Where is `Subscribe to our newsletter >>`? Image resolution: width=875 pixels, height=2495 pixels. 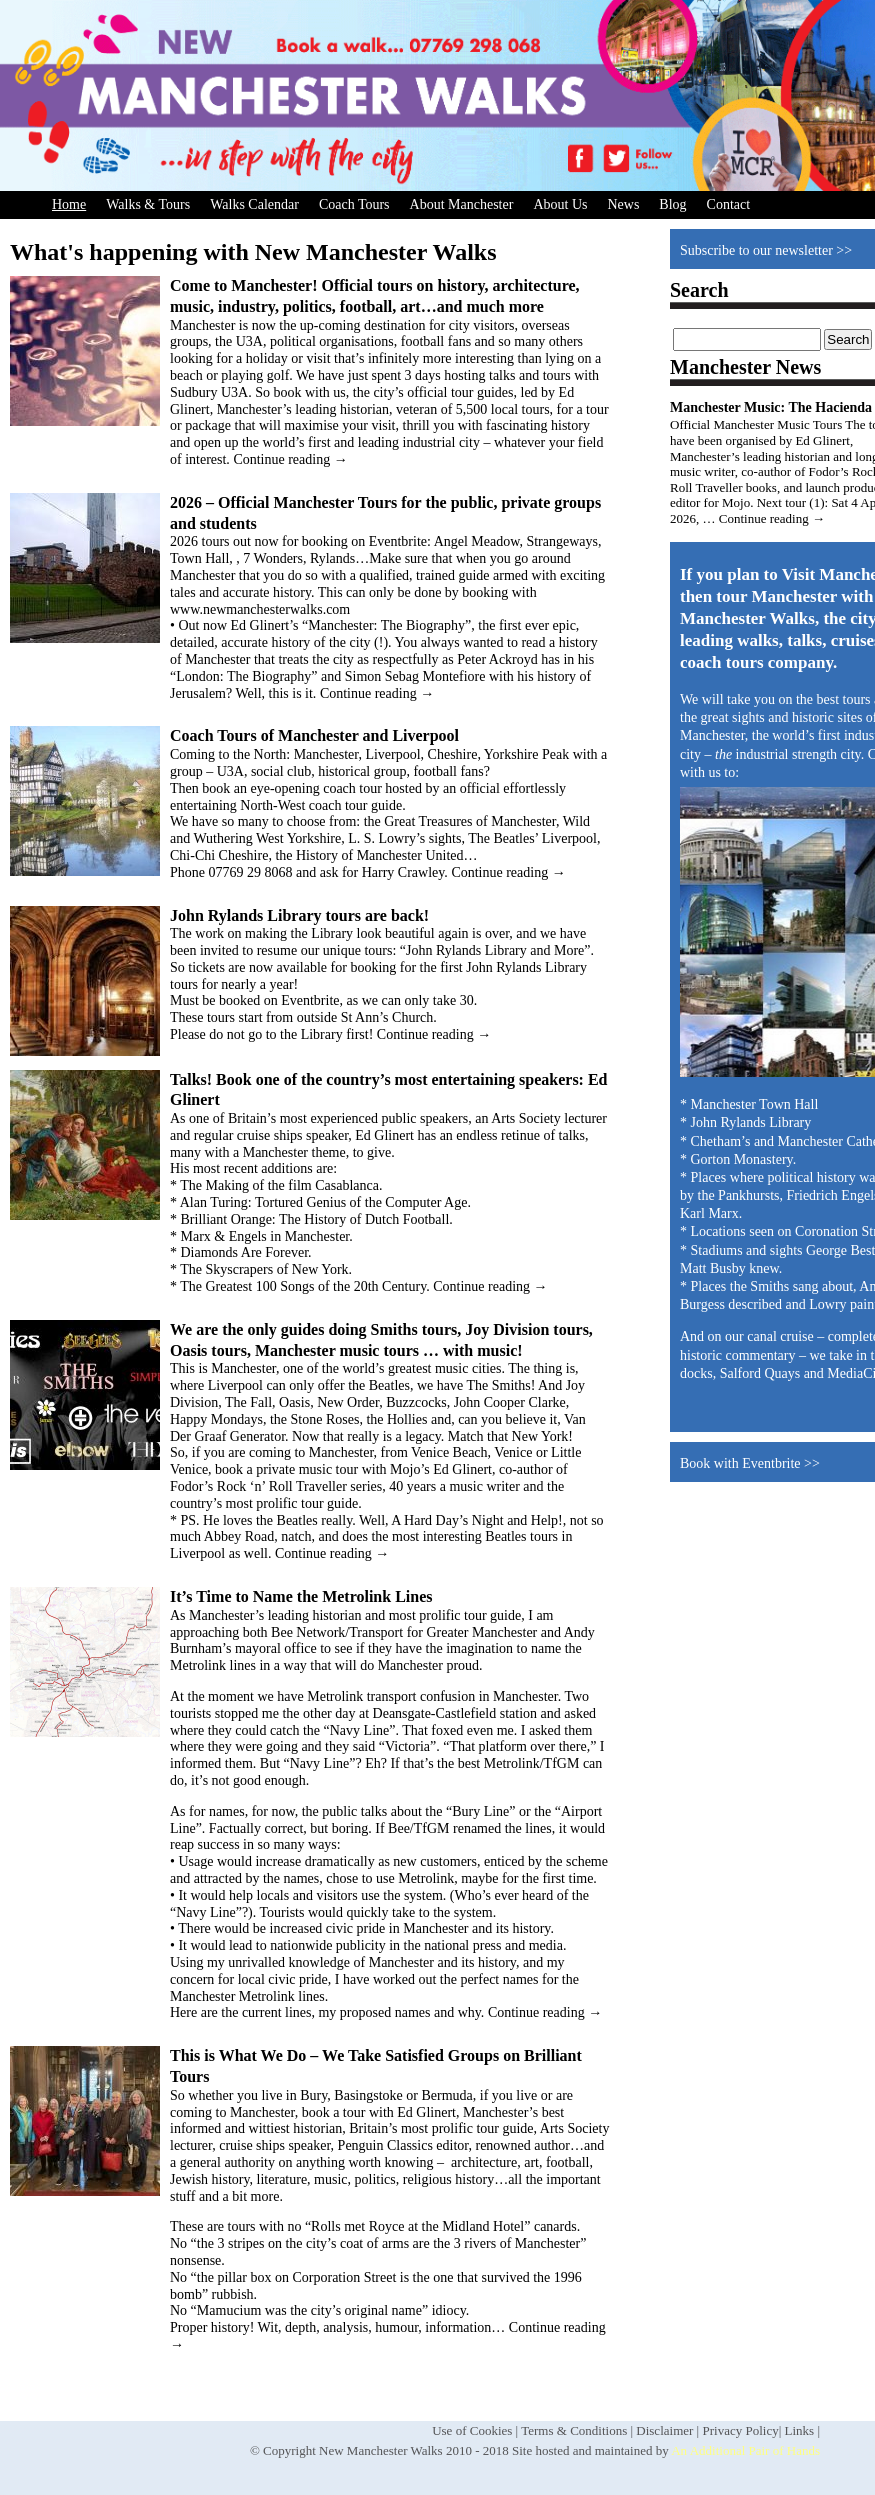
Subscribe to our newsletter >> is located at coordinates (766, 250).